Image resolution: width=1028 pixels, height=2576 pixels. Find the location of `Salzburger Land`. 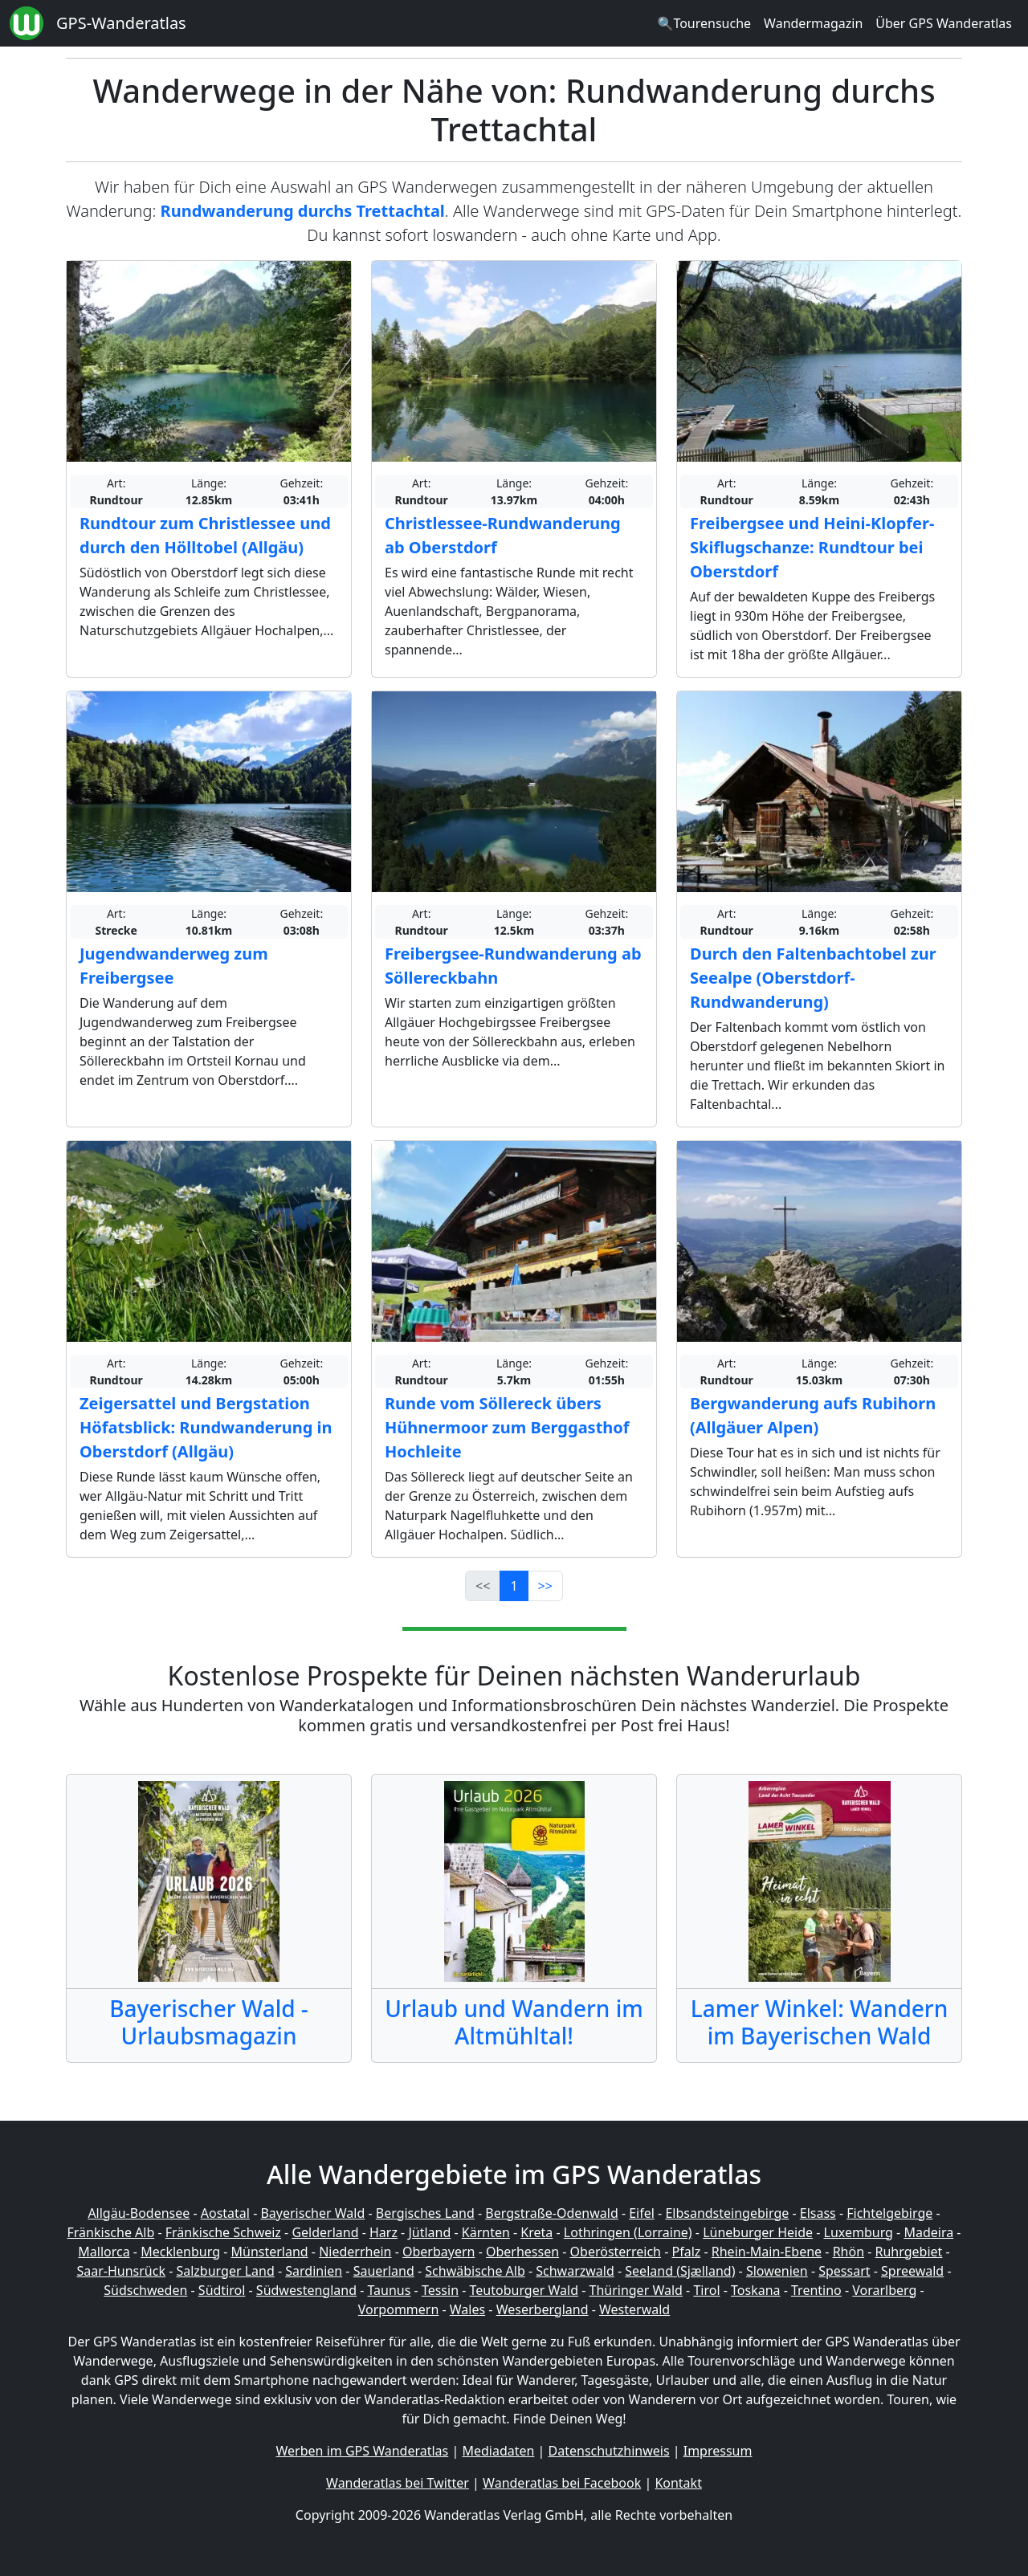

Salzburger Land is located at coordinates (225, 2271).